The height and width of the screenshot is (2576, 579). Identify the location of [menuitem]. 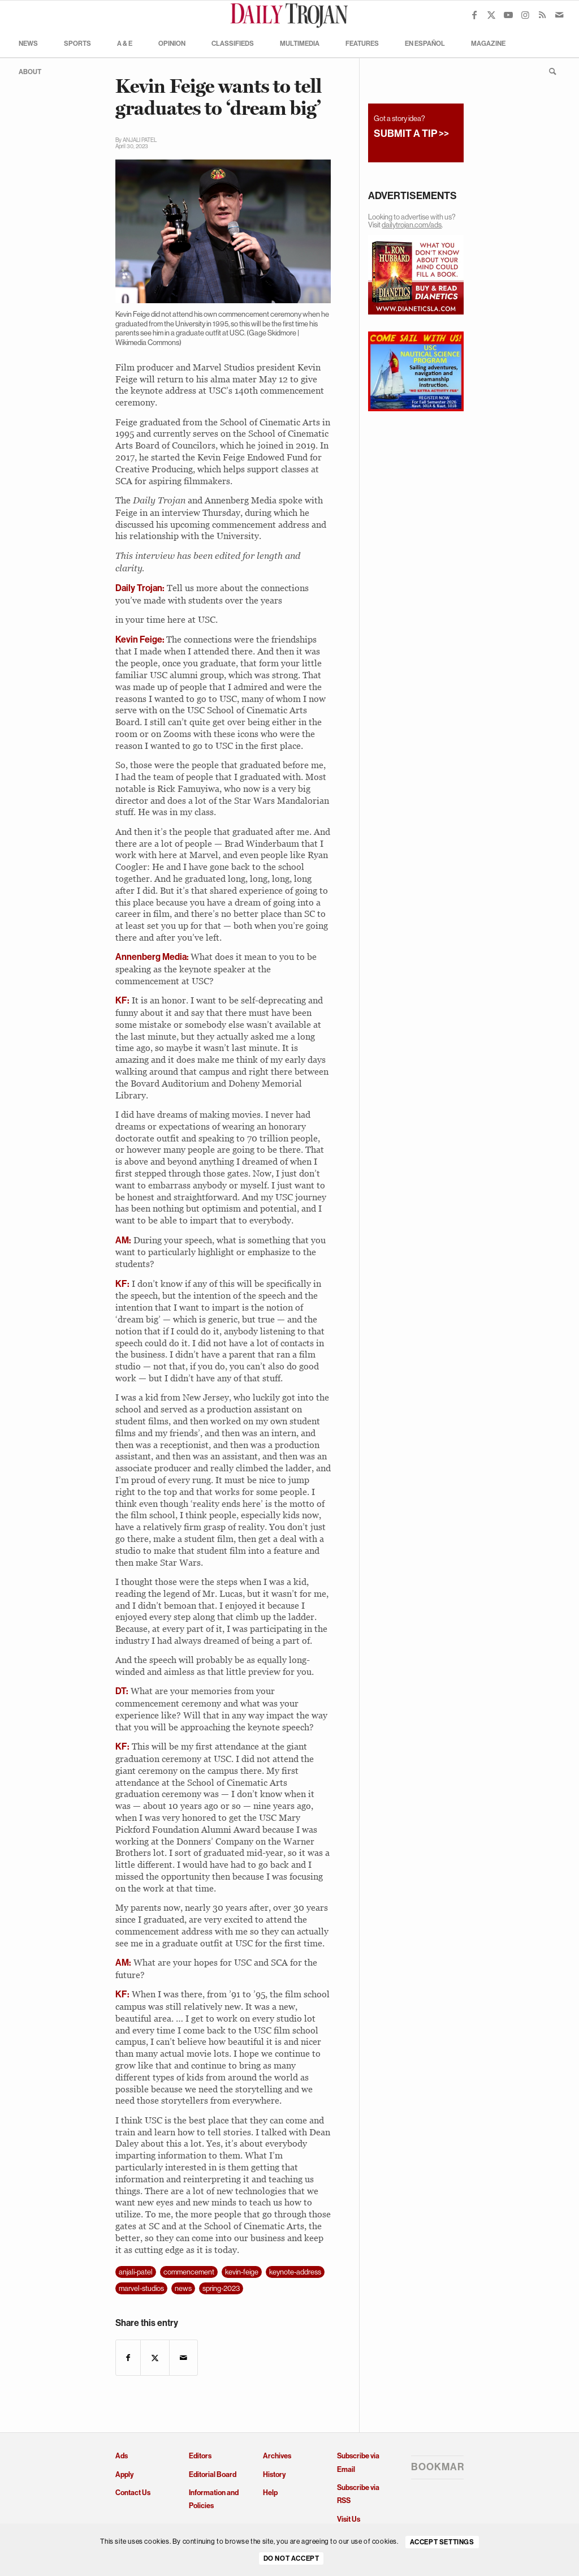
(28, 43).